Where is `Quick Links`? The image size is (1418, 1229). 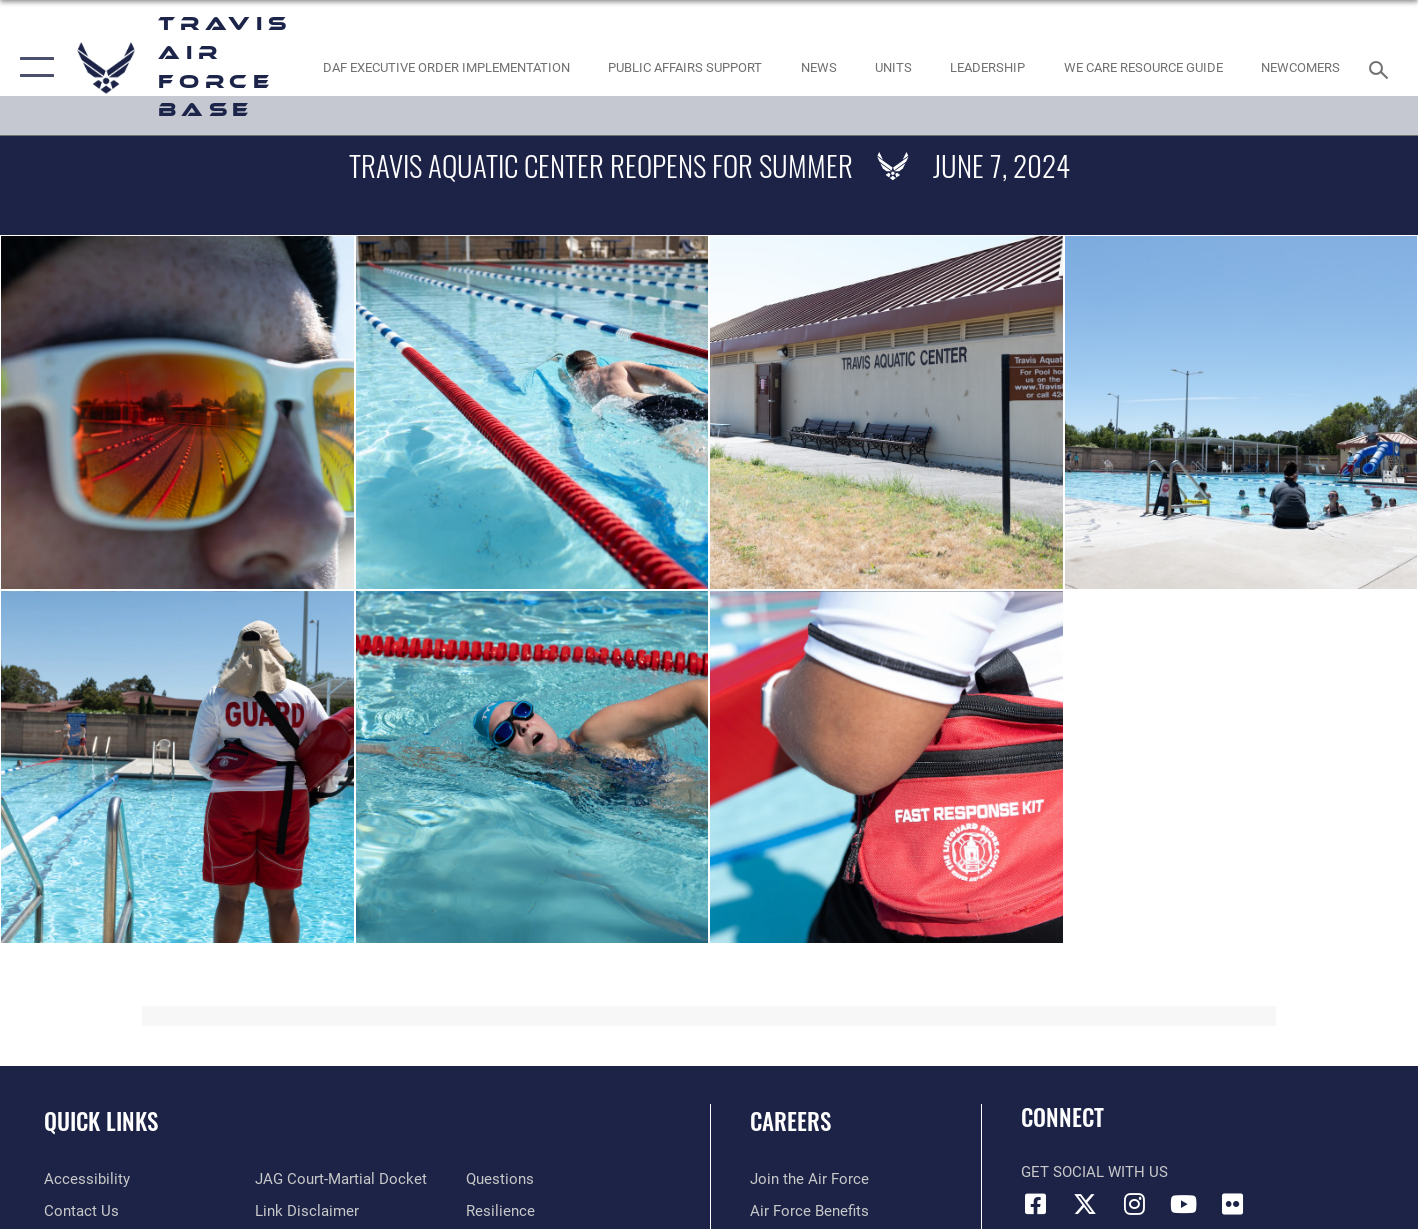 Quick Links is located at coordinates (101, 1121).